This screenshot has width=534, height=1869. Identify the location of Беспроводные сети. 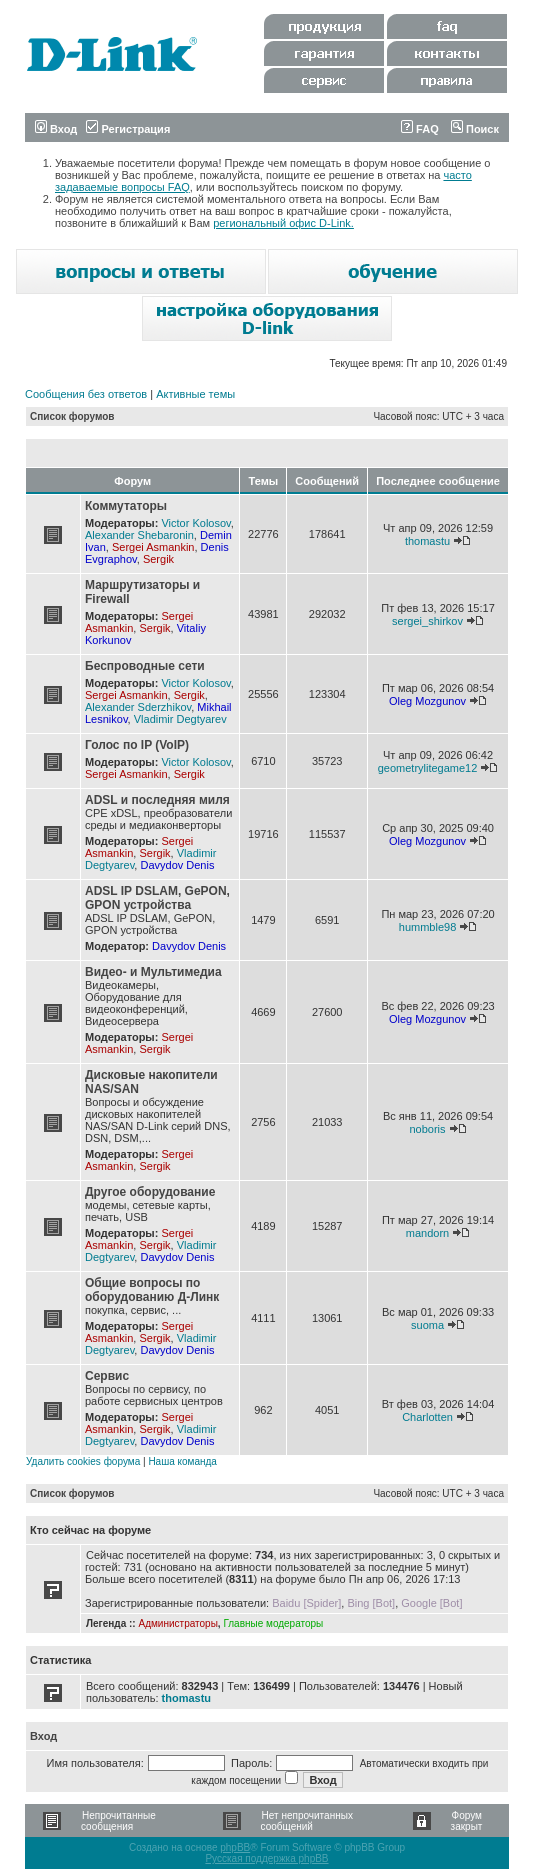
(145, 666).